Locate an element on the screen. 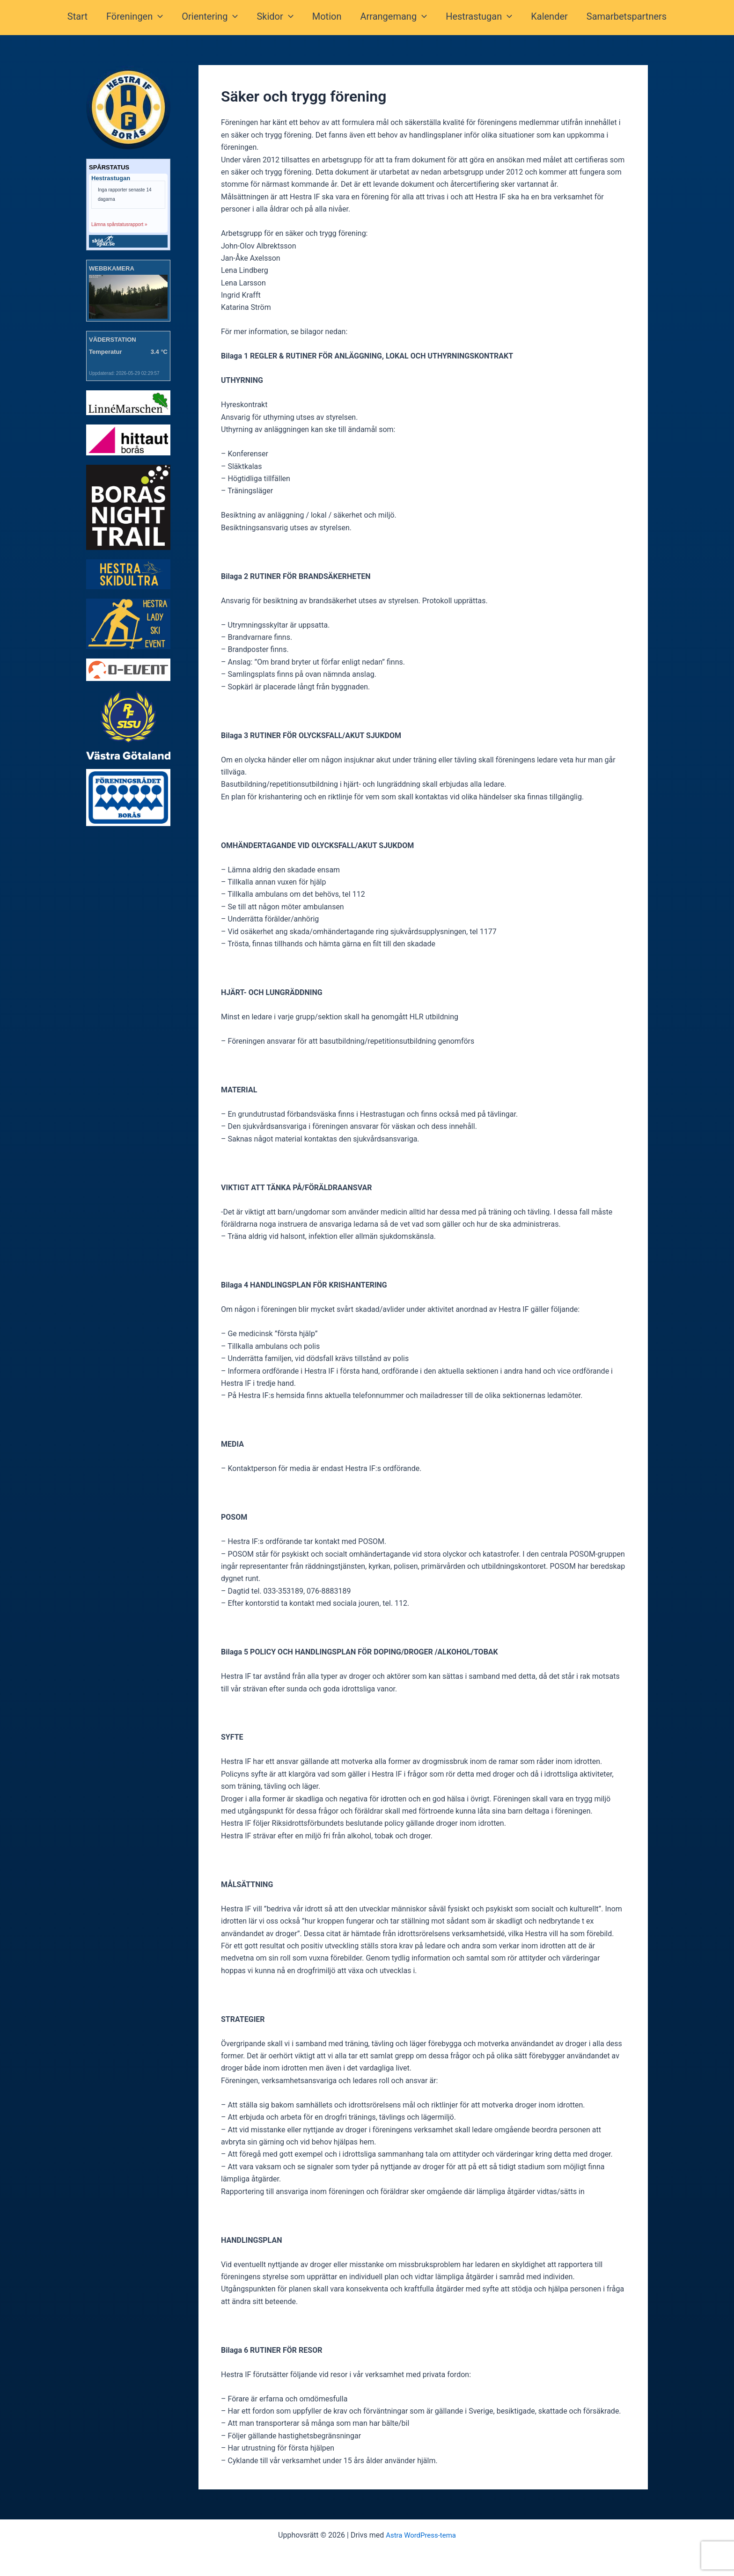  Föreningen is located at coordinates (140, 17).